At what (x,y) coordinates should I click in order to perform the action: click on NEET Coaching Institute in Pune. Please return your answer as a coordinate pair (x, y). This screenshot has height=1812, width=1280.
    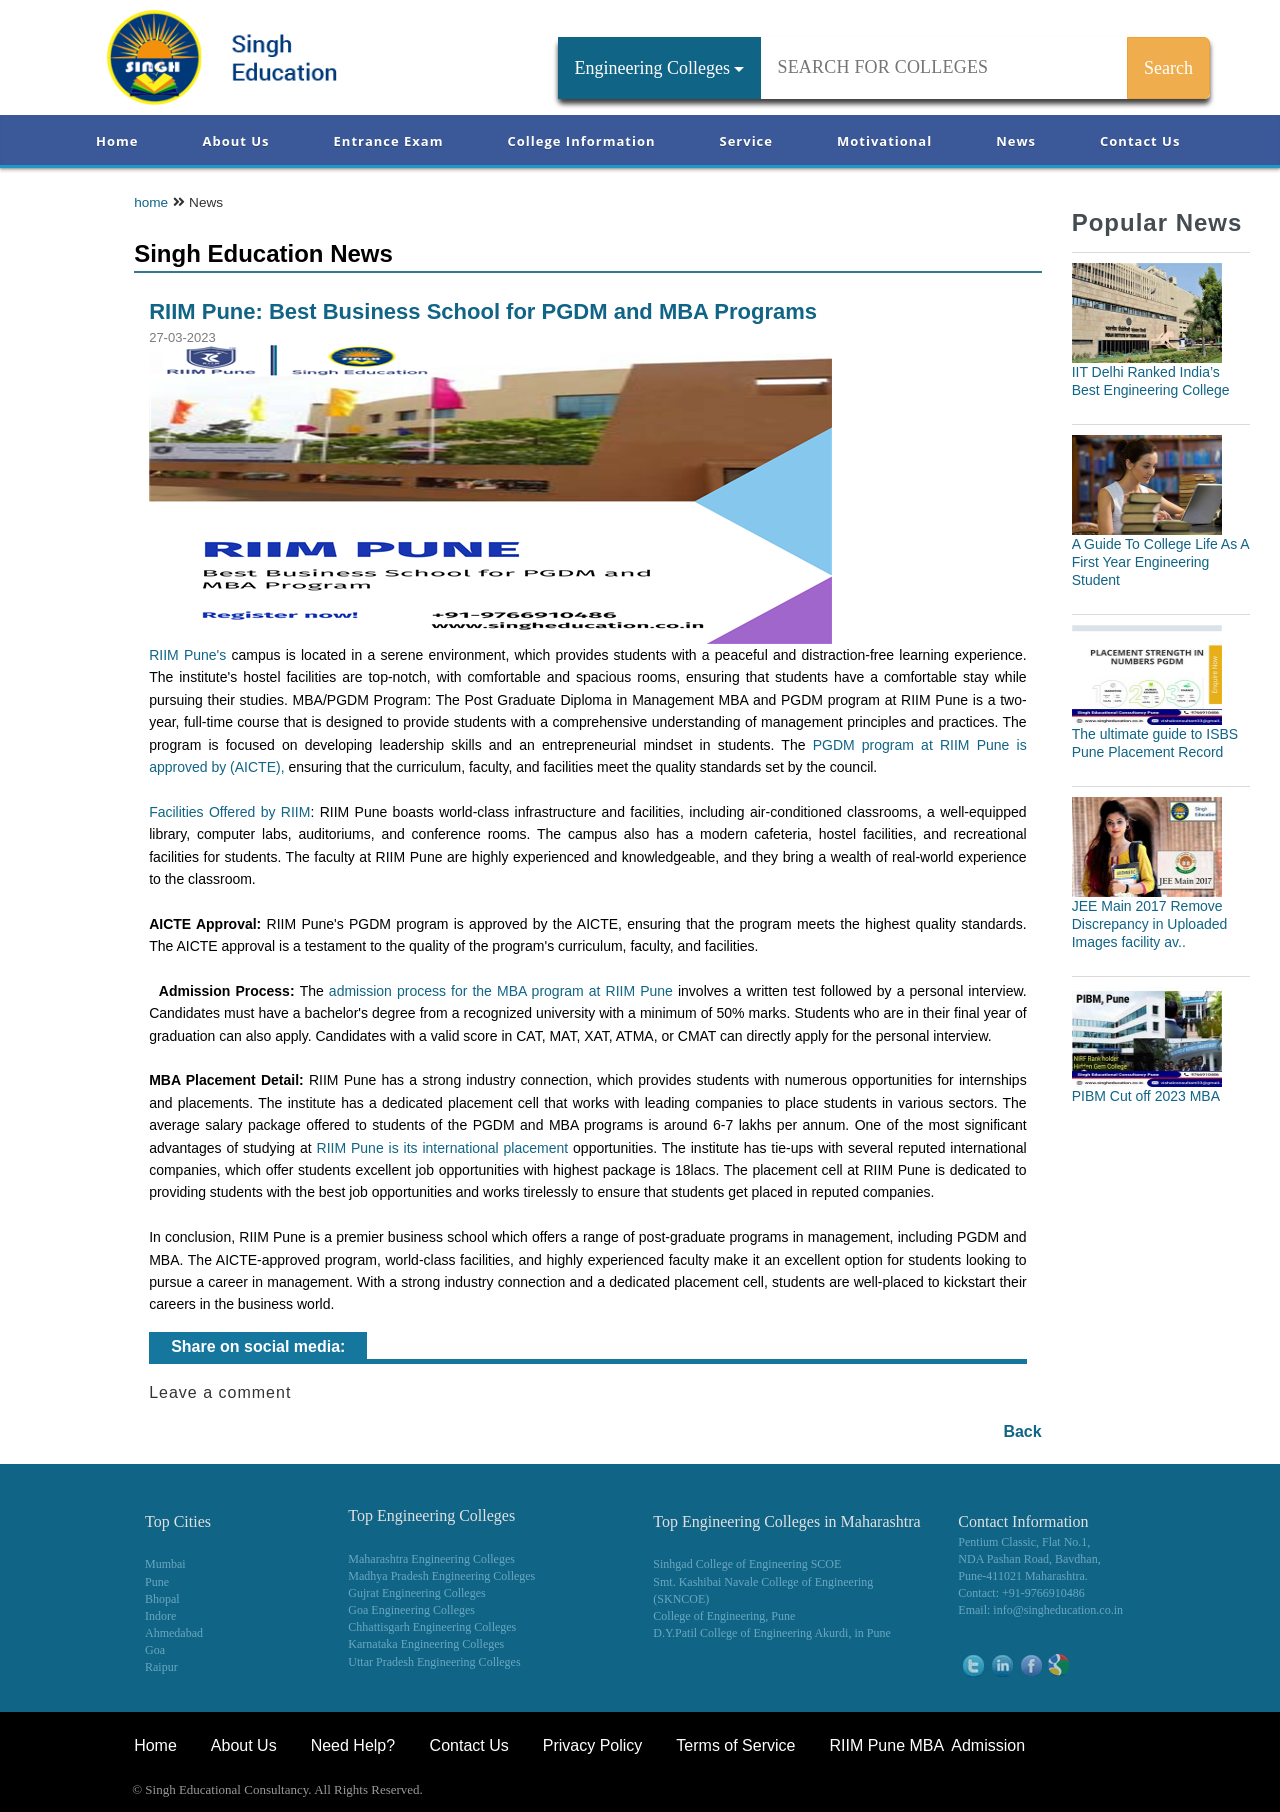
    Looking at the image, I should click on (1019, 1791).